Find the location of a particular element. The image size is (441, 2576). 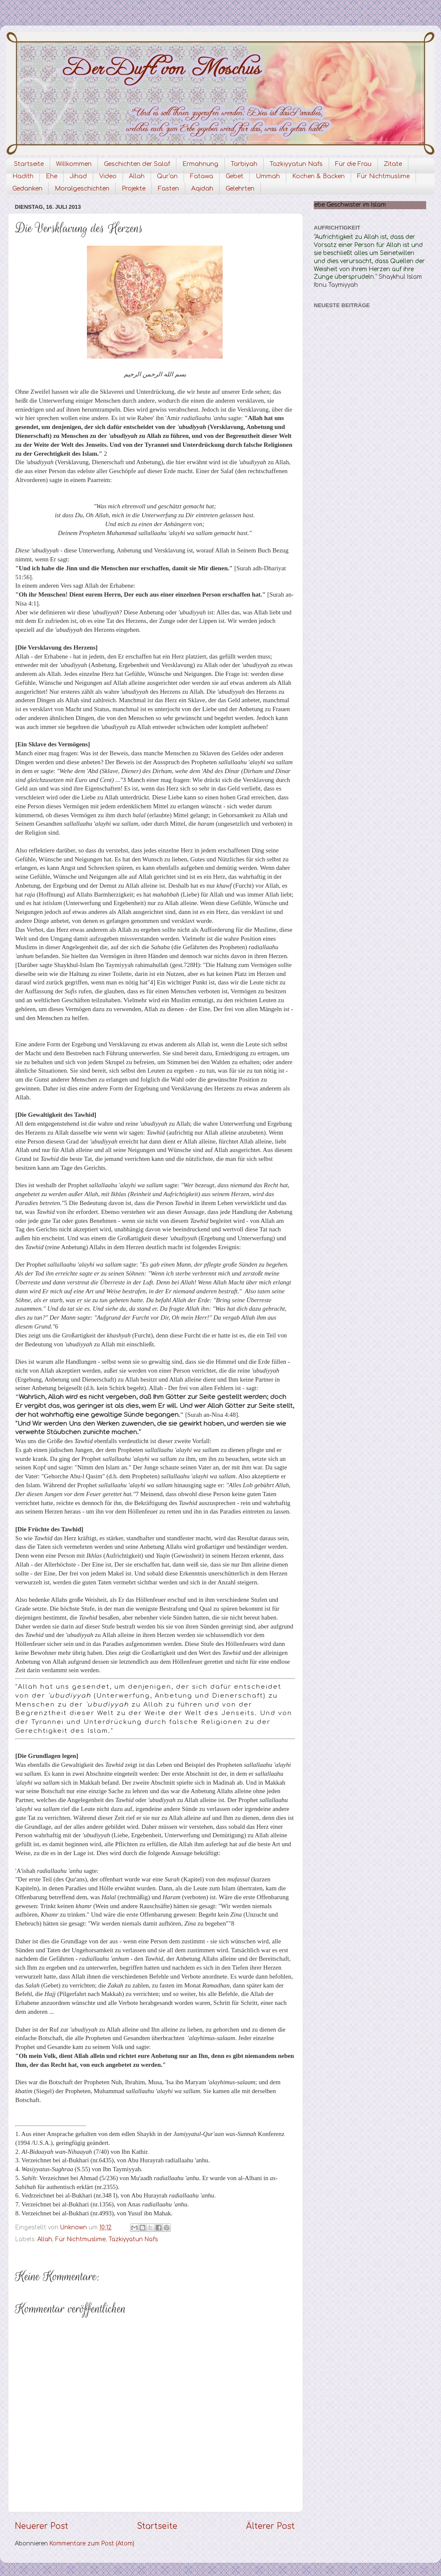

Ummah is located at coordinates (268, 176).